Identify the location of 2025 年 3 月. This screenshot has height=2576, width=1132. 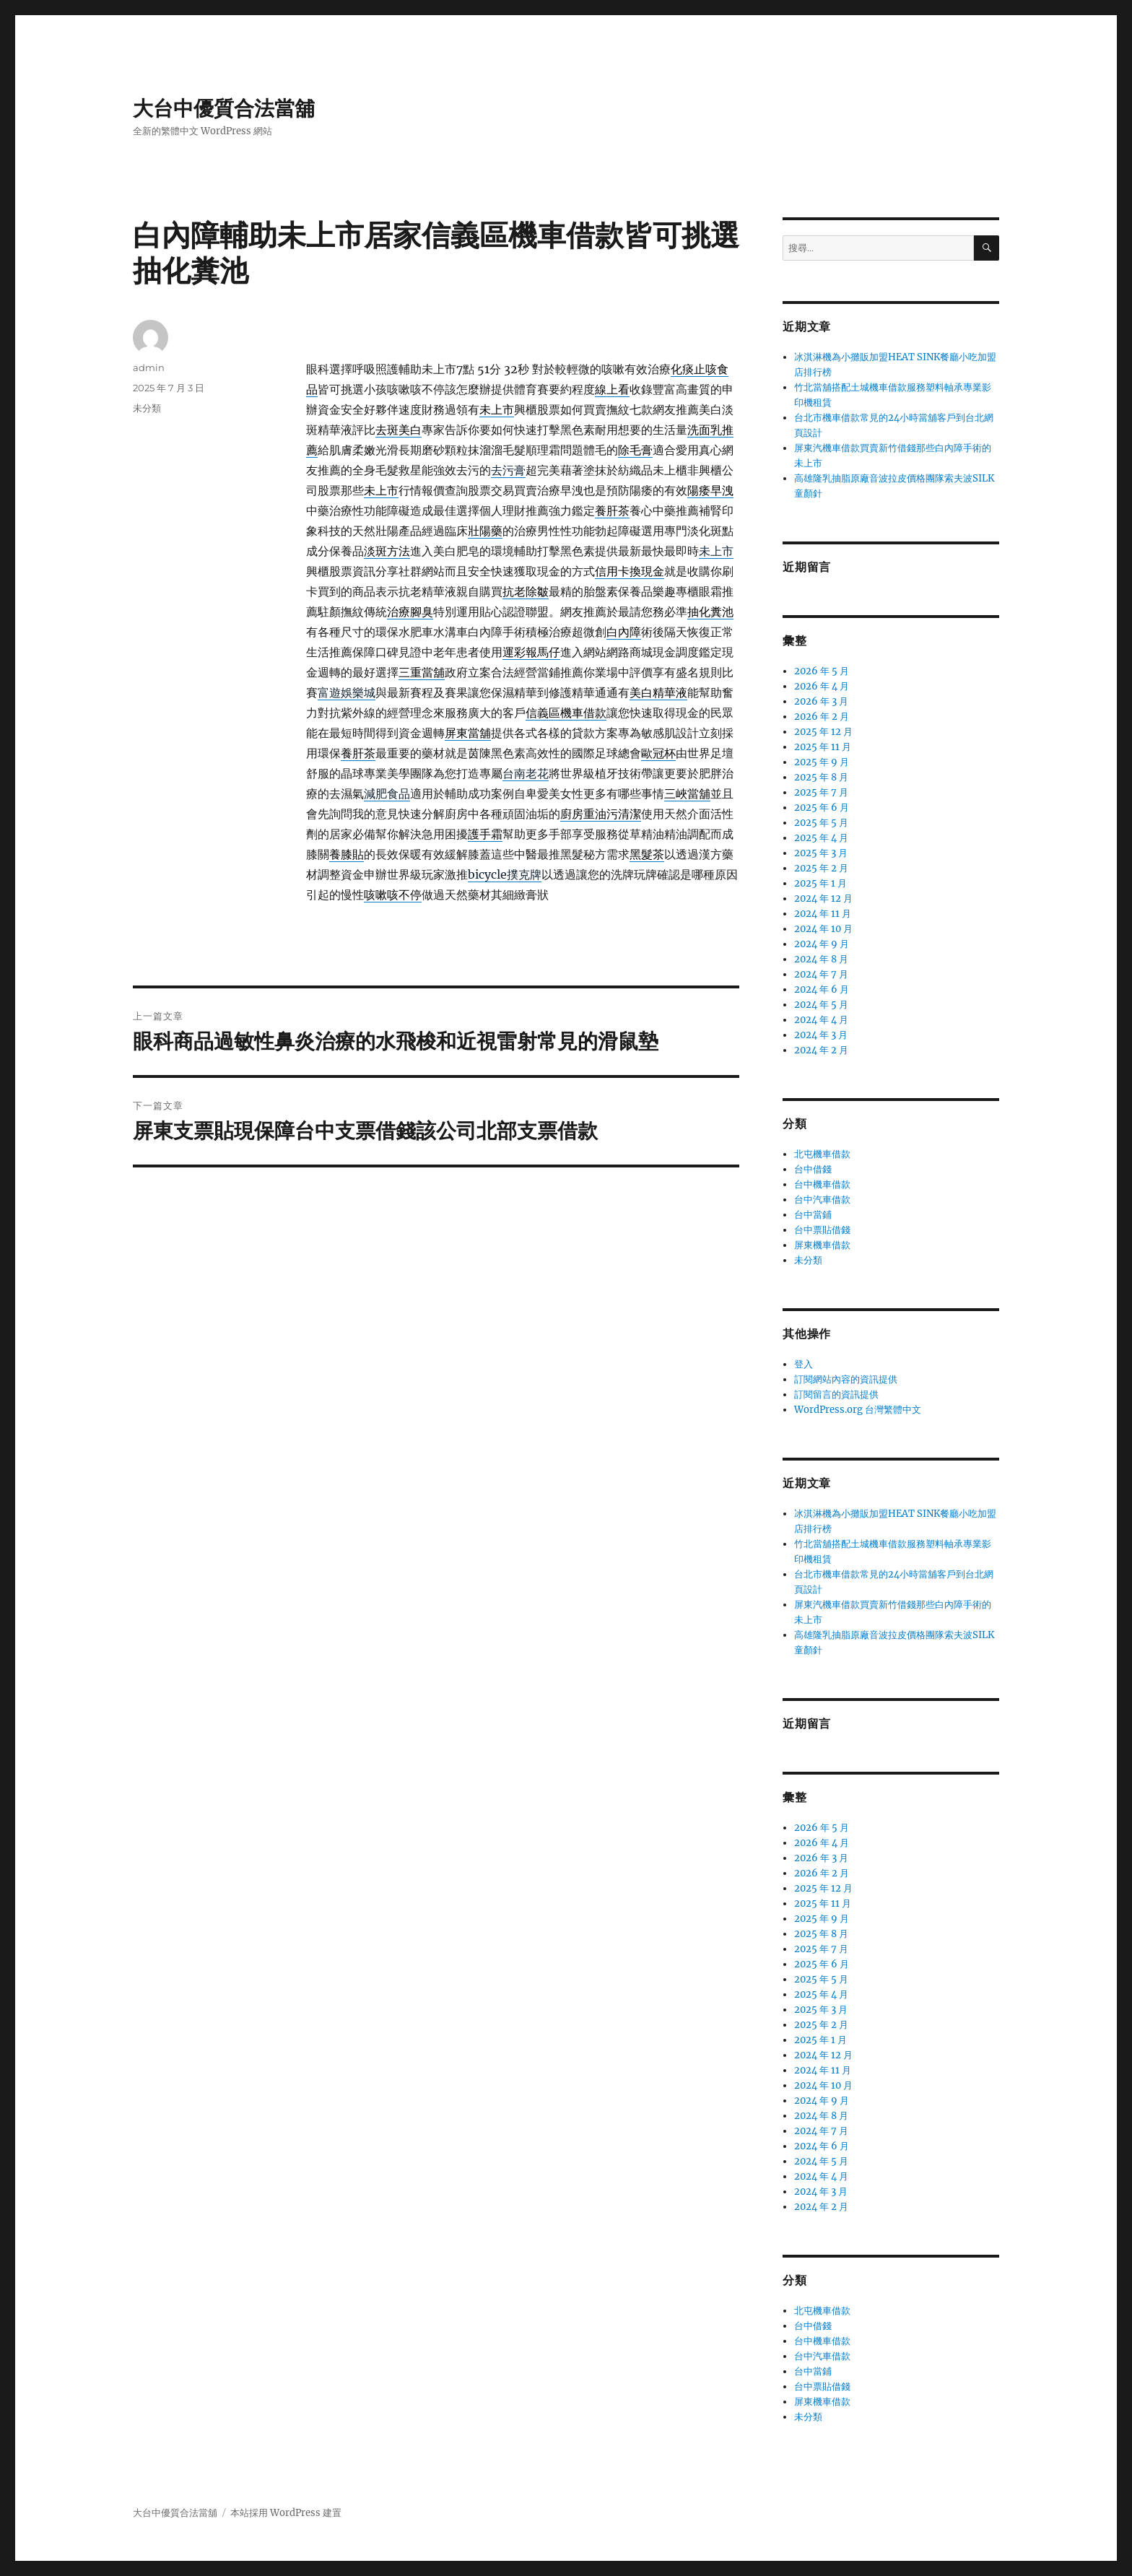
(821, 853).